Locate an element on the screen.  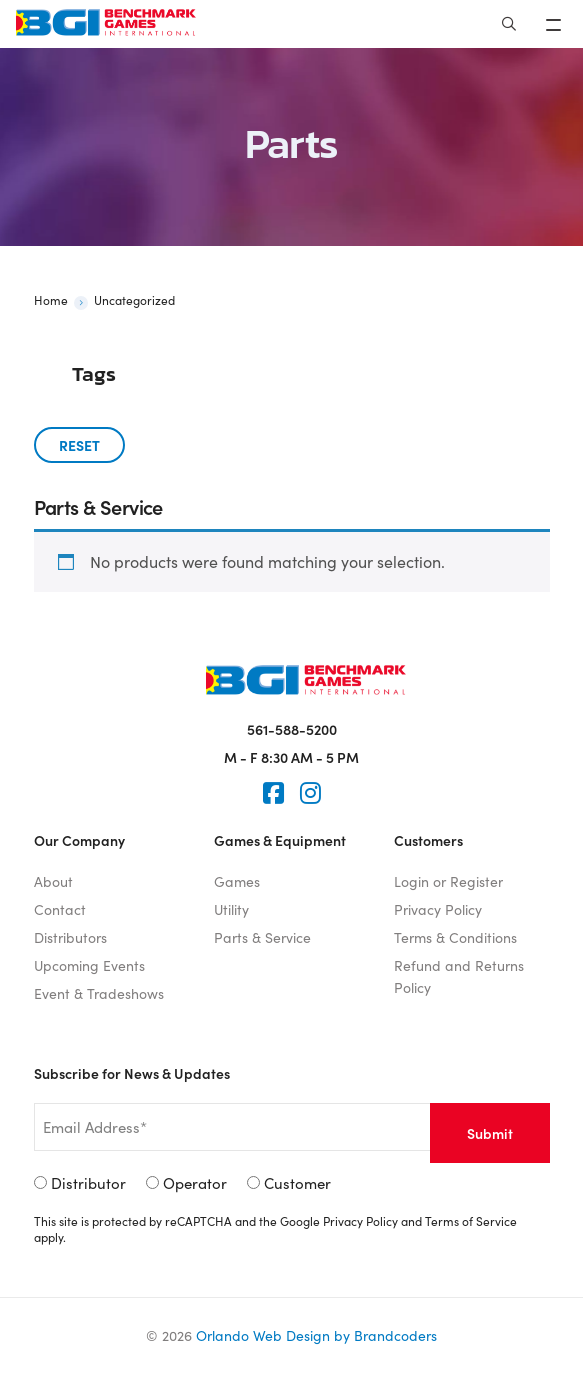
[Instagram] is located at coordinates (310, 793).